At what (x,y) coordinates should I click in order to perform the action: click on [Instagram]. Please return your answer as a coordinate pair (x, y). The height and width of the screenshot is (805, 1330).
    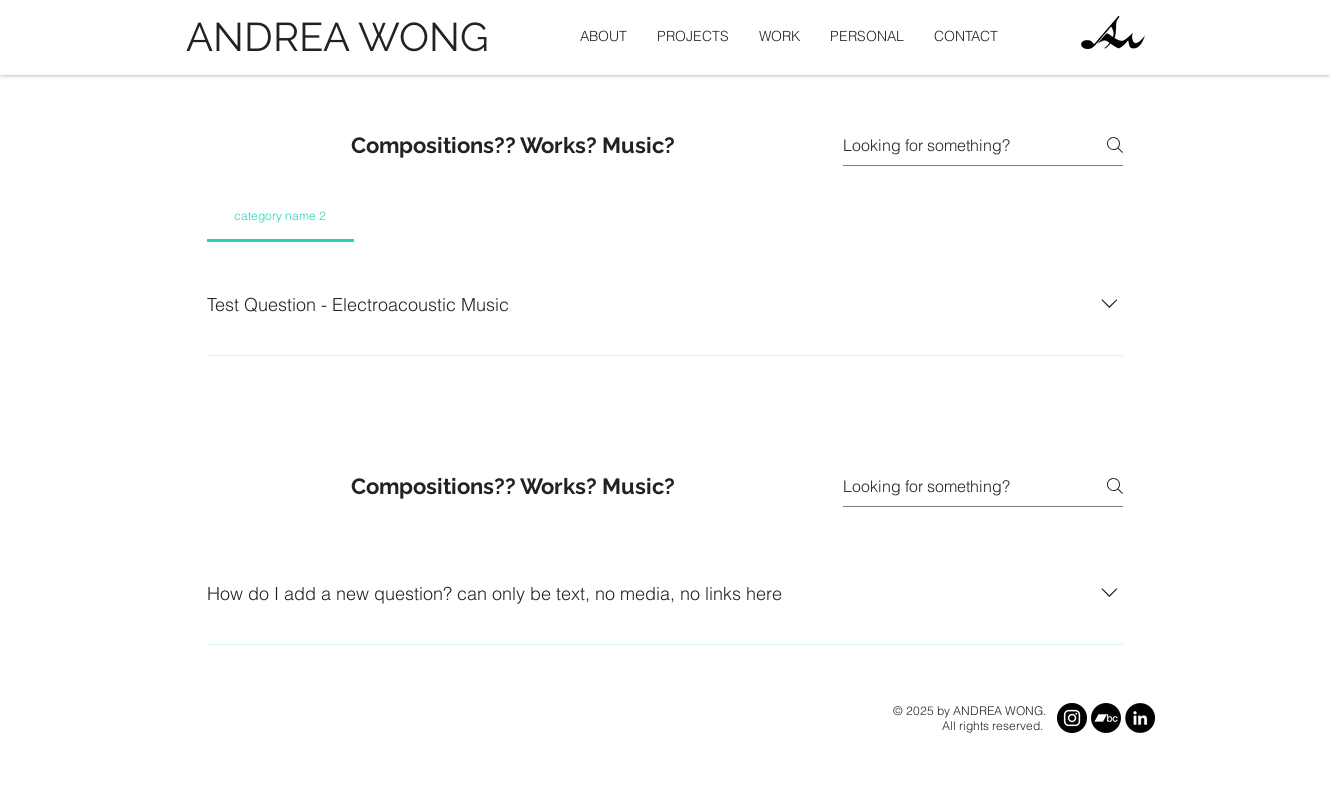
    Looking at the image, I should click on (1072, 718).